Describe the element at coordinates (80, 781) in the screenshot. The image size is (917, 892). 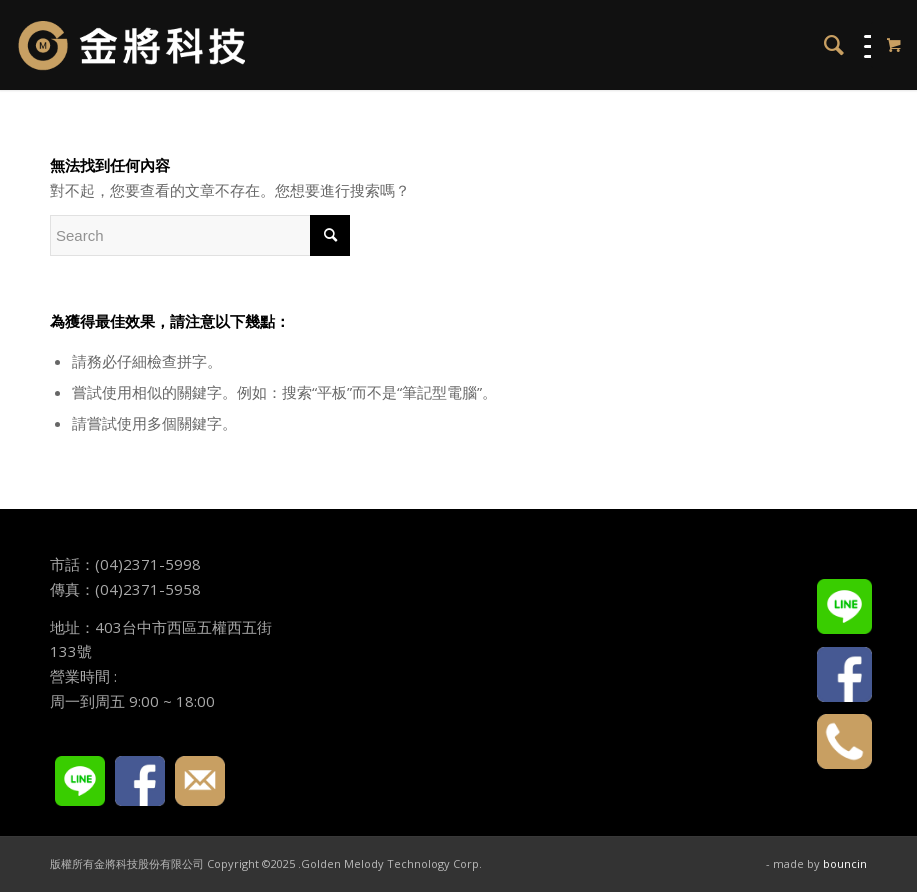
I see `LINE` at that location.